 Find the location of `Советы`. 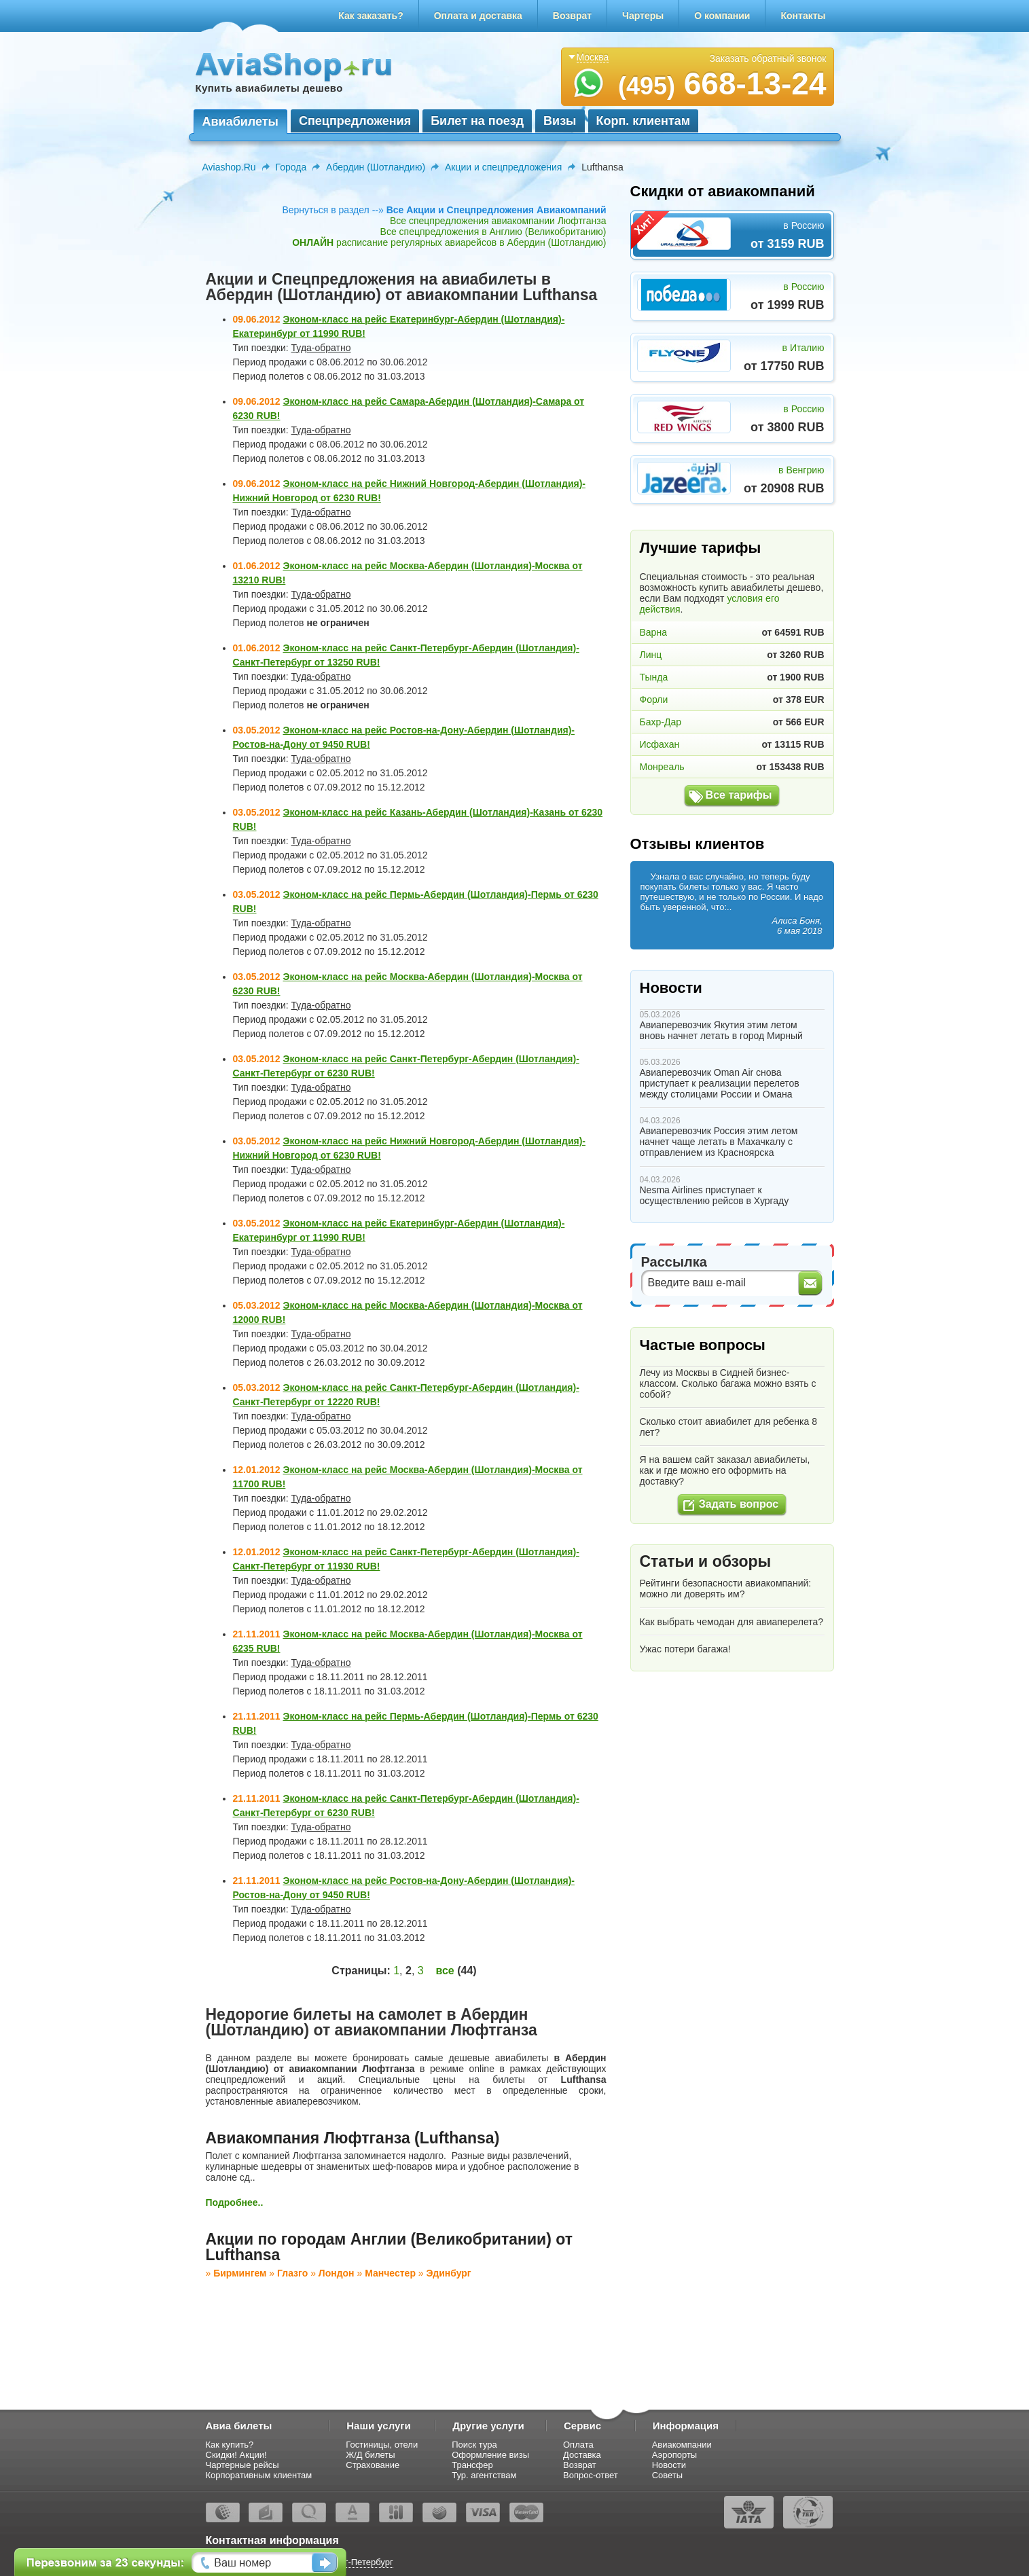

Советы is located at coordinates (667, 2475).